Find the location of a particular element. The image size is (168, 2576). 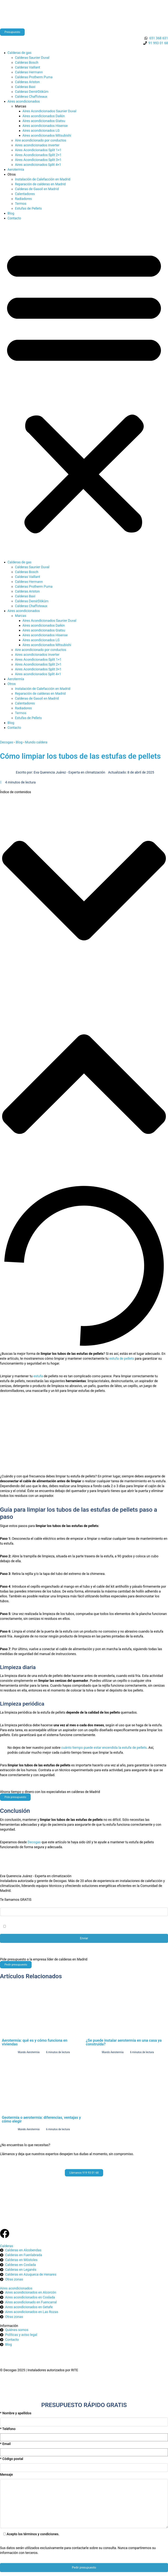

Aires Acondicionados Split 2×1 is located at coordinates (38, 155).